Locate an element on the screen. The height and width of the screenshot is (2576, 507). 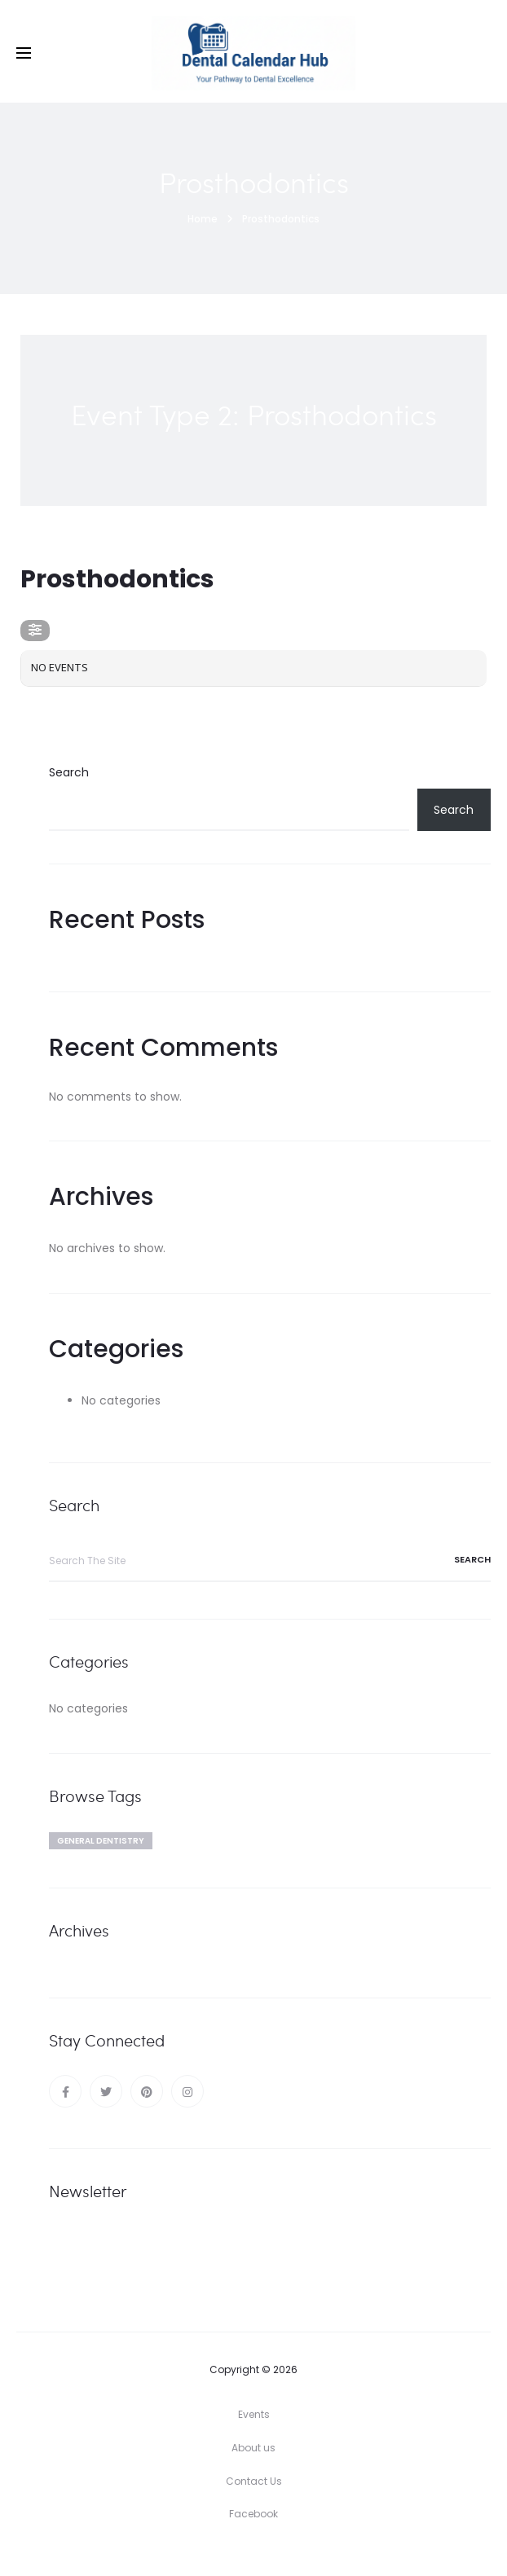
Search is located at coordinates (69, 772).